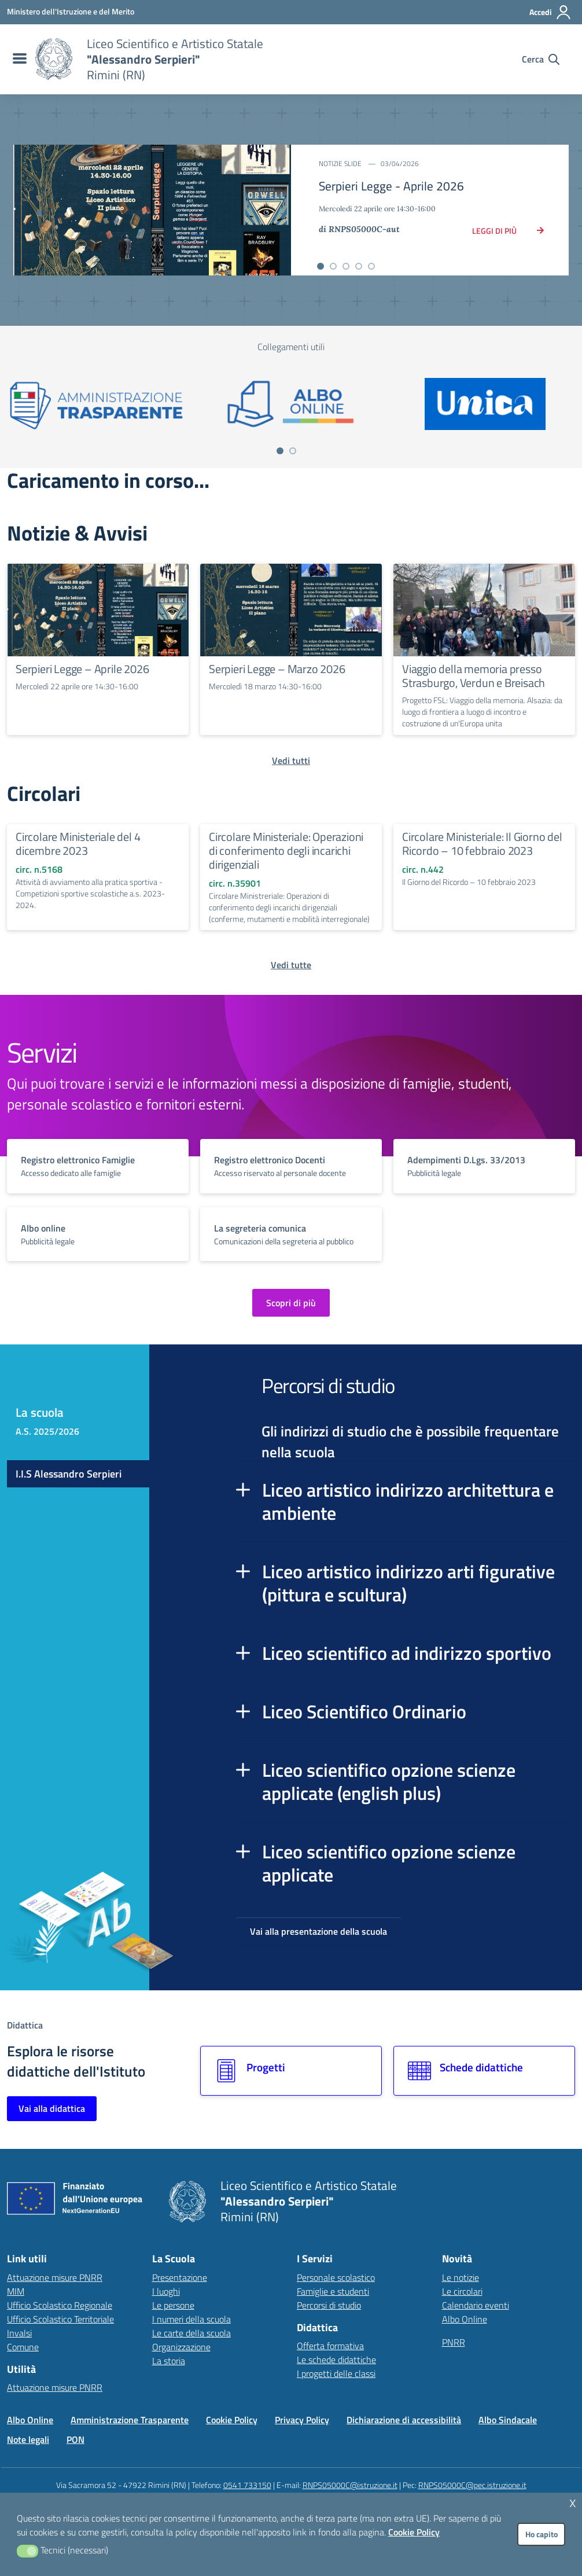  Describe the element at coordinates (292, 450) in the screenshot. I see `[Vai a pagina 2]` at that location.